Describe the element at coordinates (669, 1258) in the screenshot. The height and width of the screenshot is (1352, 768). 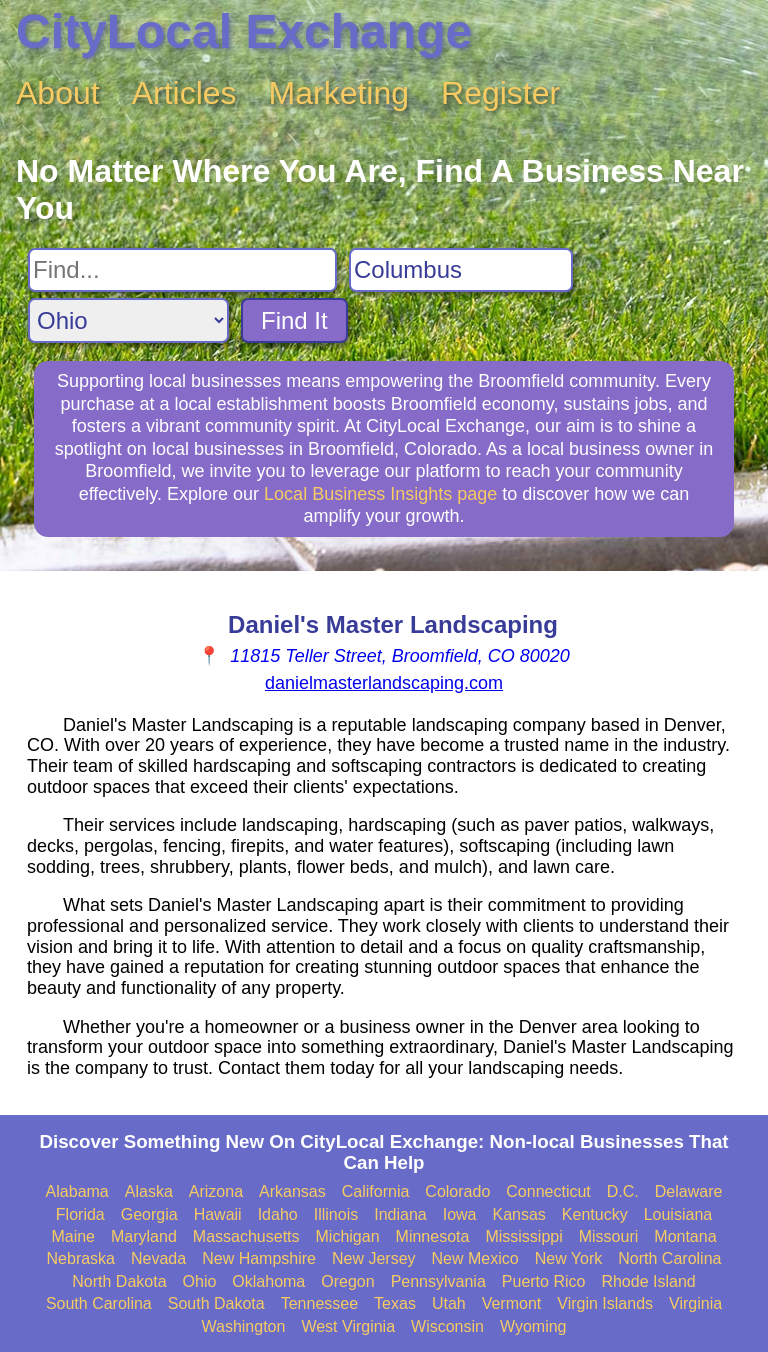
I see `North Carolina` at that location.